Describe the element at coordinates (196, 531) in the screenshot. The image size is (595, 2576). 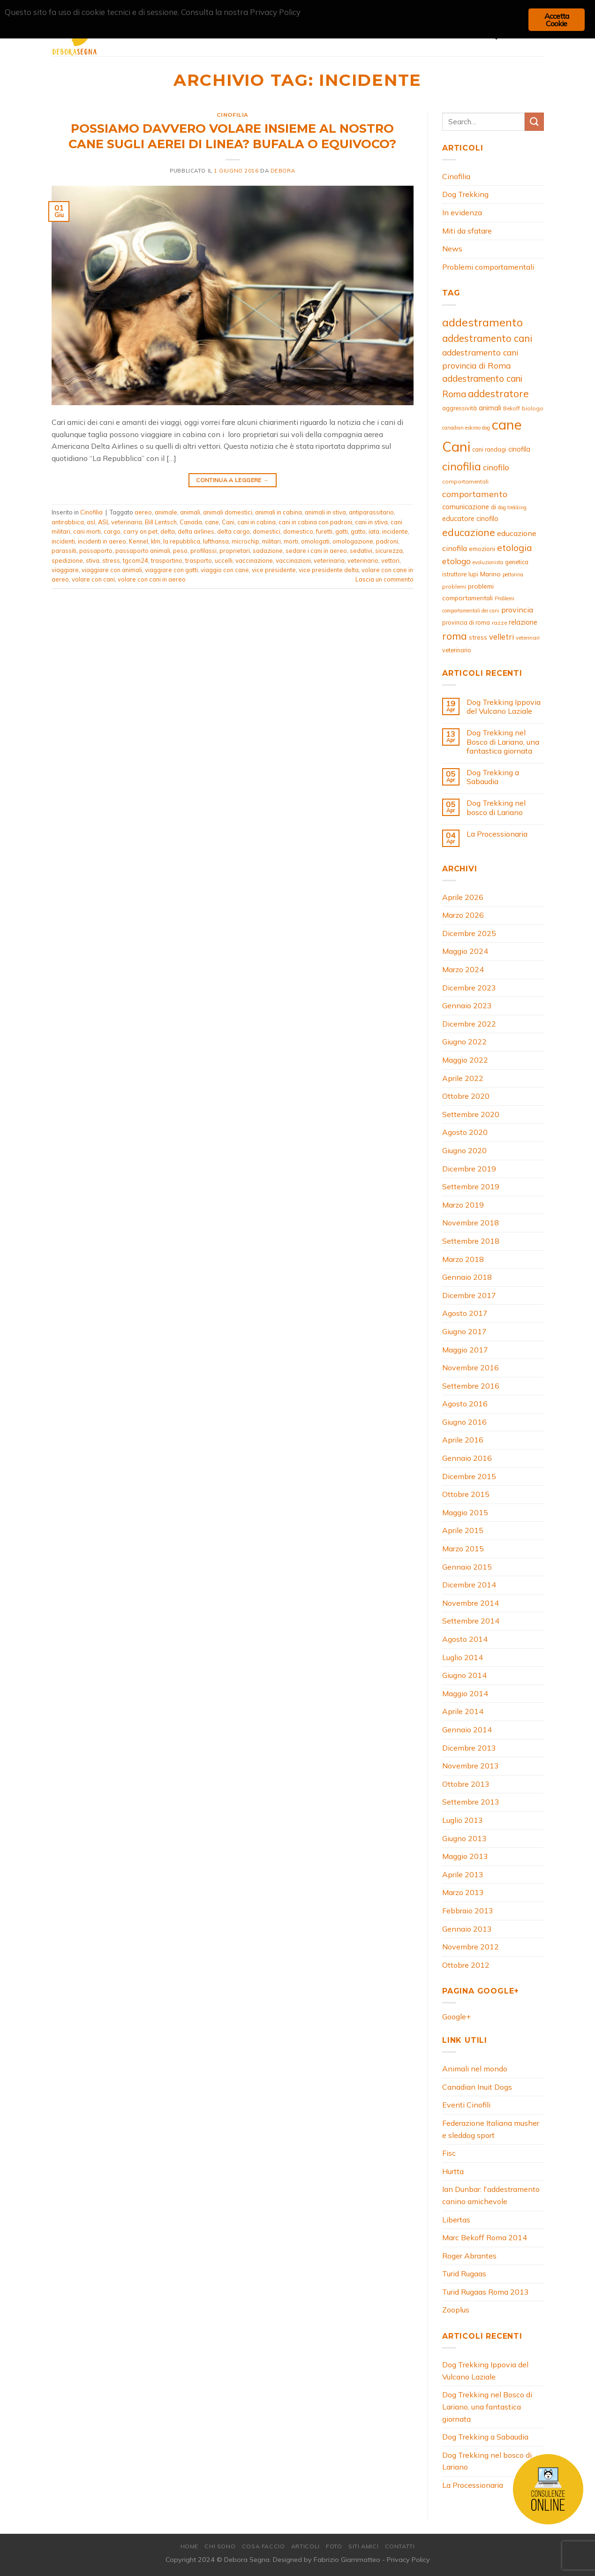
I see `delta airlines` at that location.